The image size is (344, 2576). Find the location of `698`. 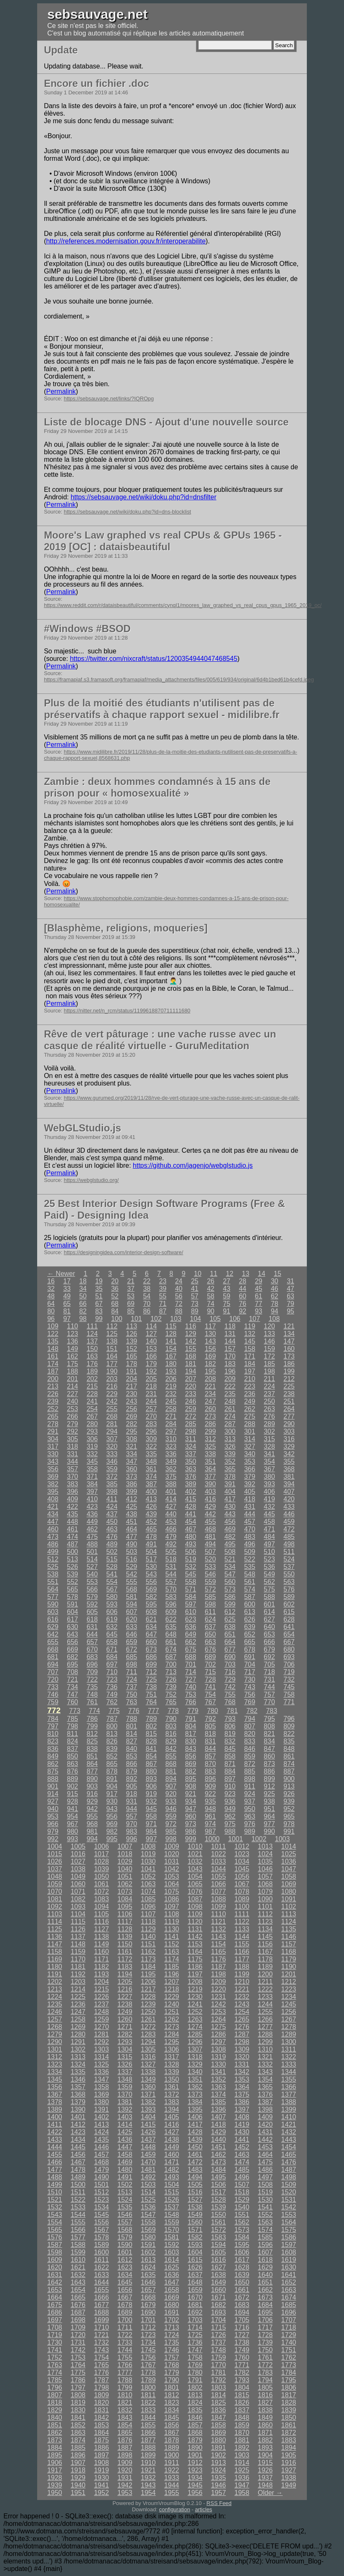

698 is located at coordinates (131, 1664).